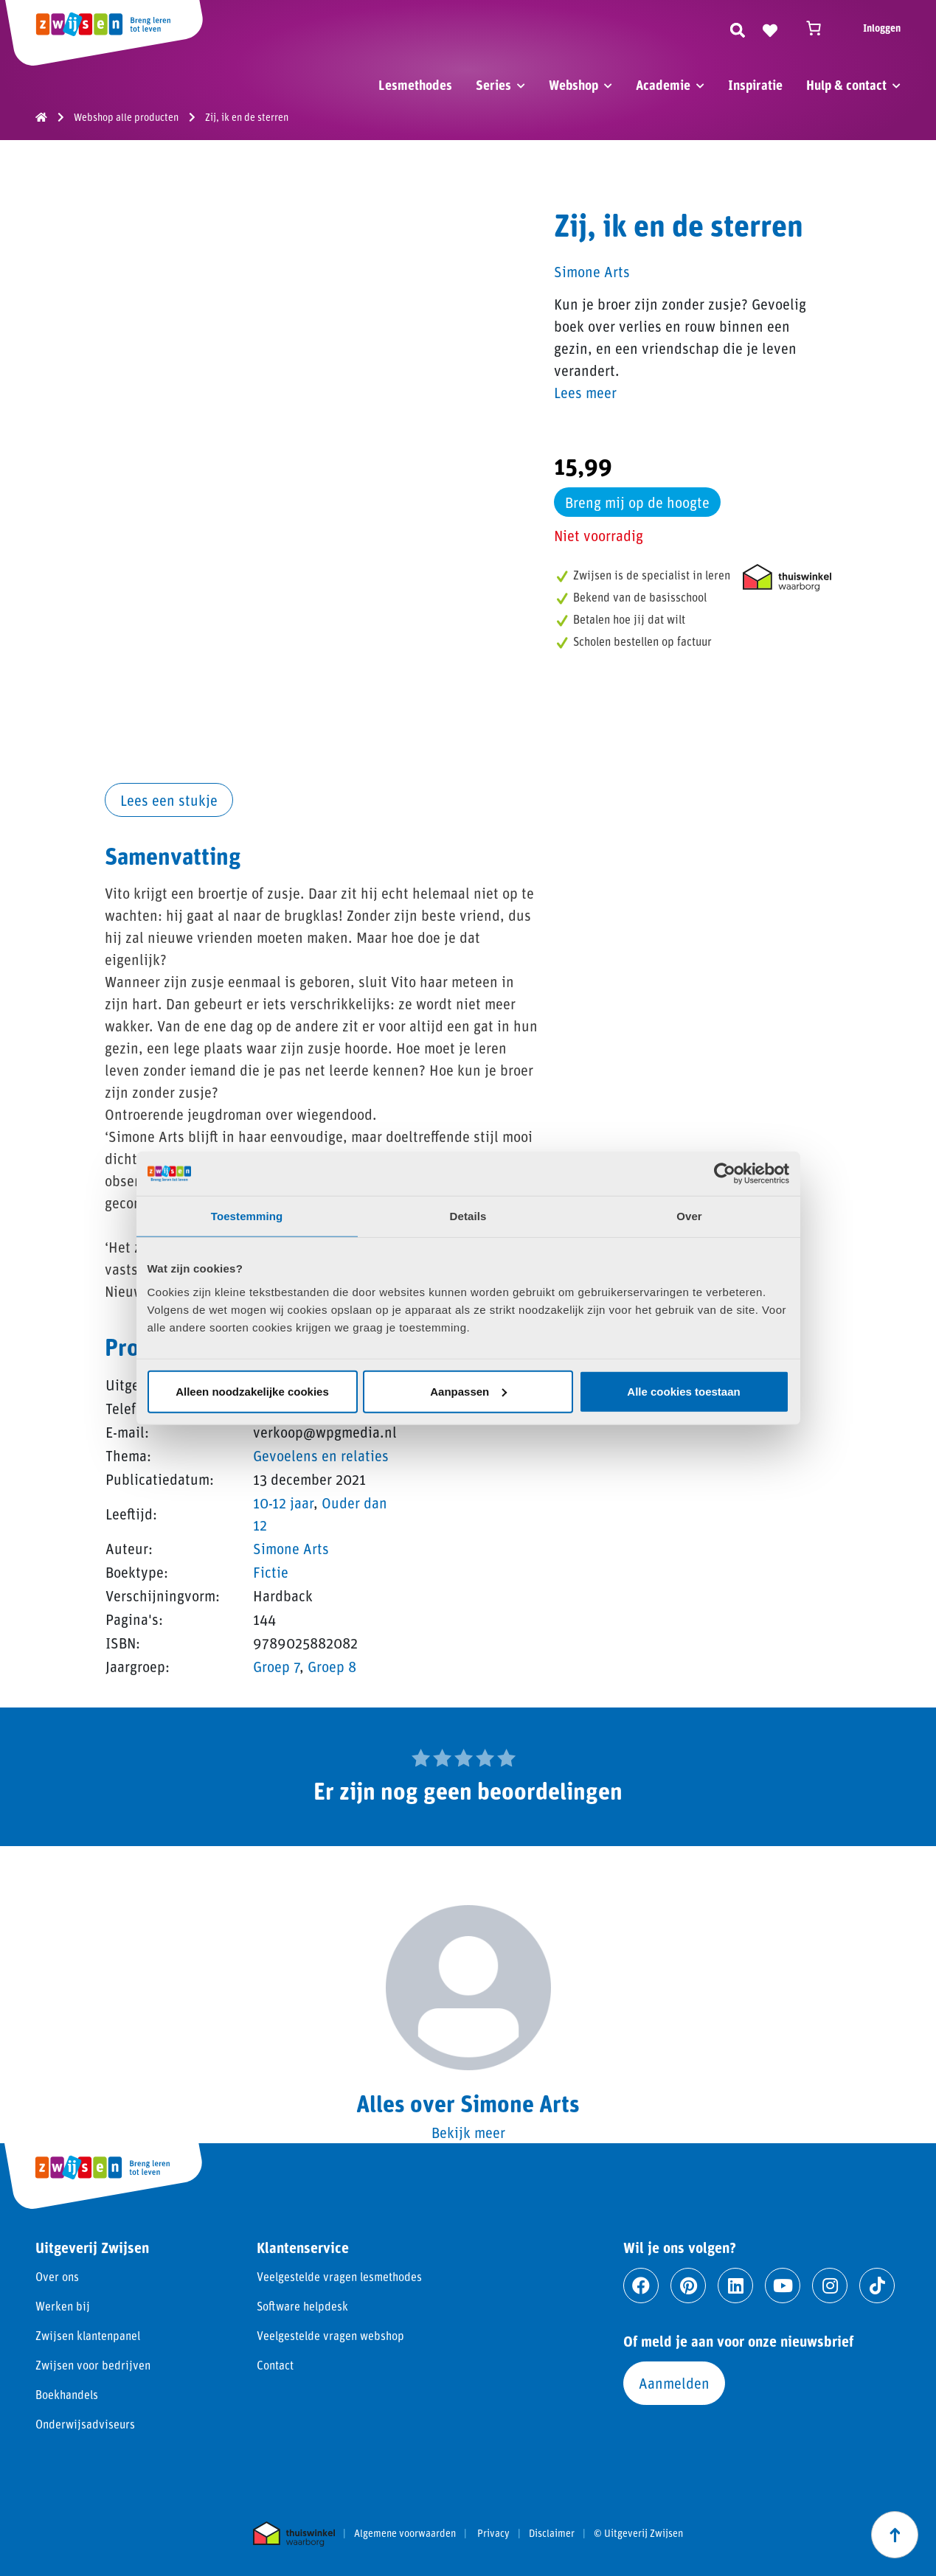 The height and width of the screenshot is (2576, 936). What do you see at coordinates (493, 2533) in the screenshot?
I see `Privacy` at bounding box center [493, 2533].